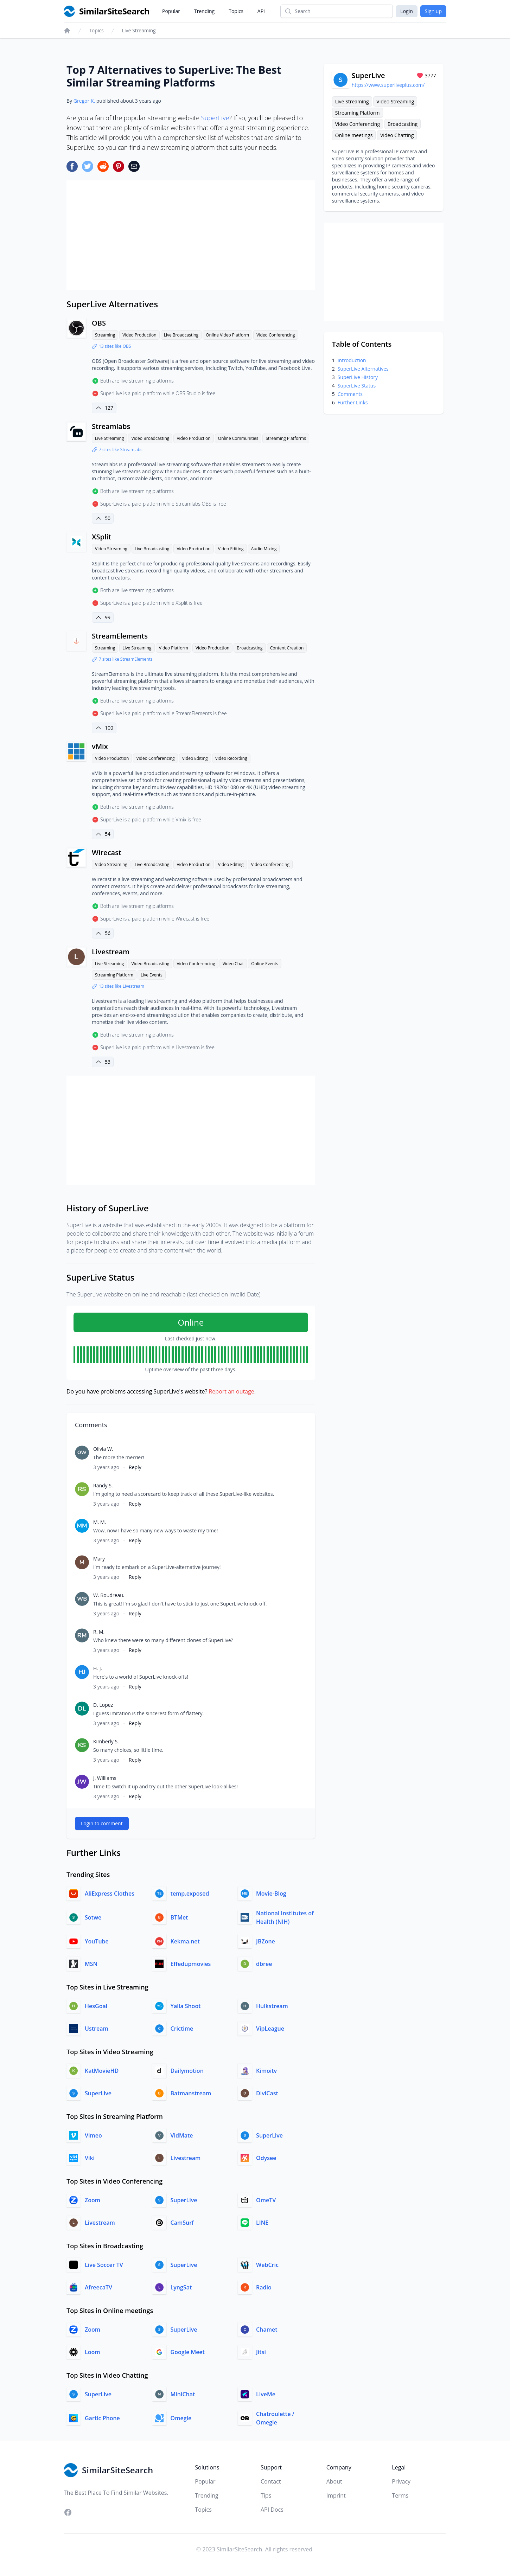 Image resolution: width=510 pixels, height=2576 pixels. I want to click on Jitsi, so click(261, 2352).